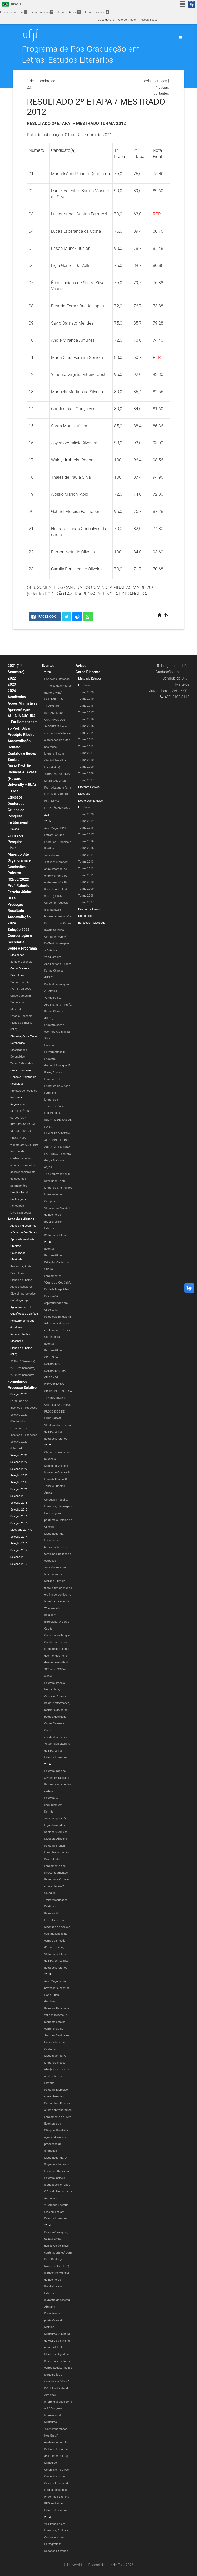 This screenshot has height=2576, width=197. Describe the element at coordinates (24, 1307) in the screenshot. I see `Orientações para Agendamento de Qualificação e Defesa` at that location.